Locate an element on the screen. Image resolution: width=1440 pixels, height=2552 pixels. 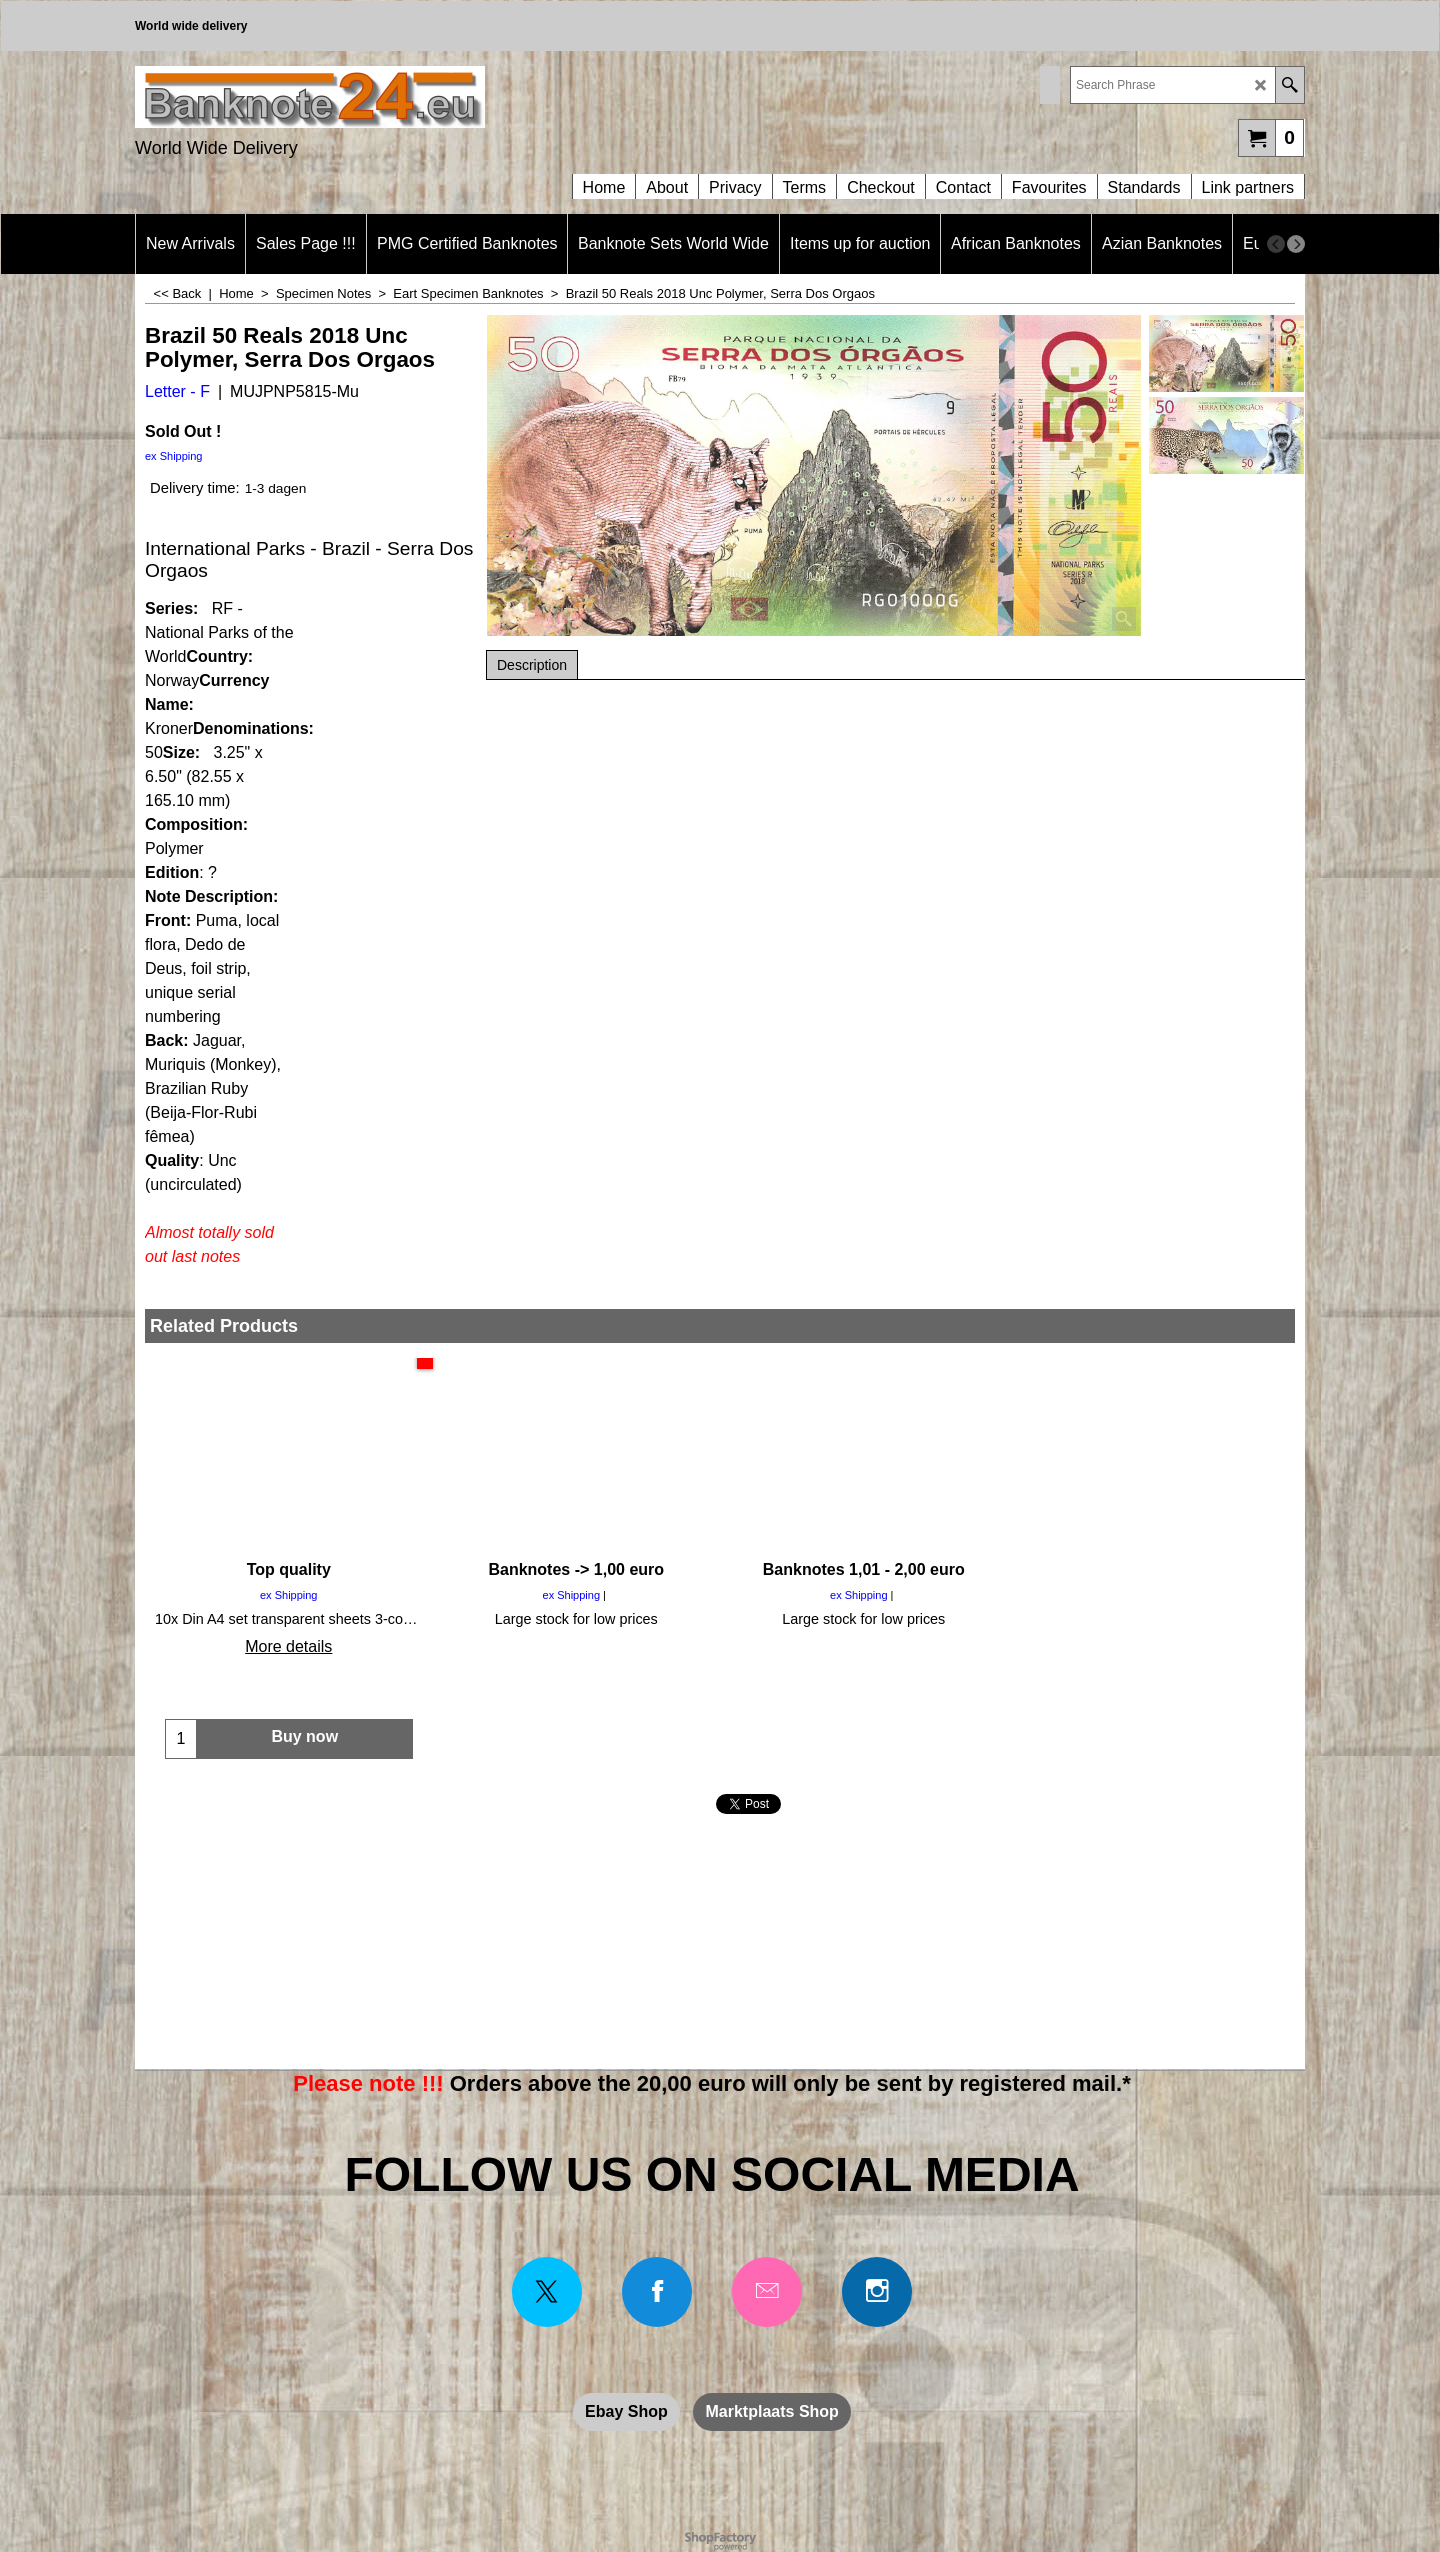
[previous] is located at coordinates (1276, 244).